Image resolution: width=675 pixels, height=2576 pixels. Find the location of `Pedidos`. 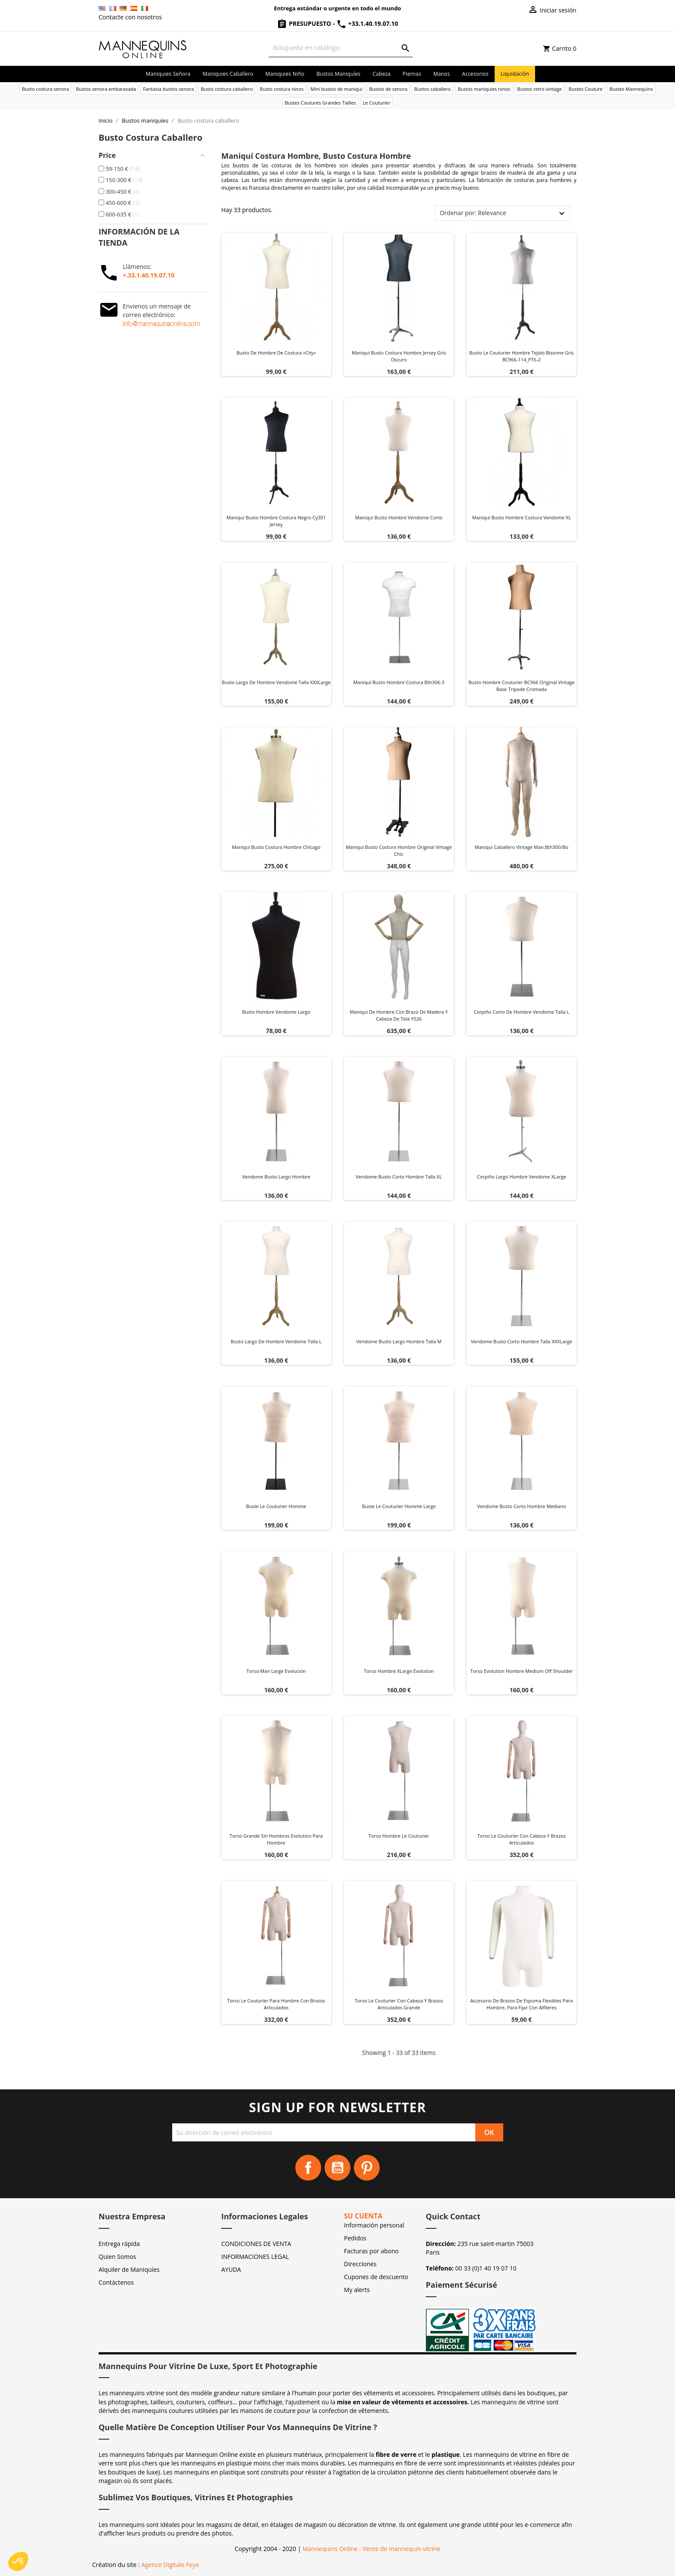

Pedidos is located at coordinates (355, 2238).